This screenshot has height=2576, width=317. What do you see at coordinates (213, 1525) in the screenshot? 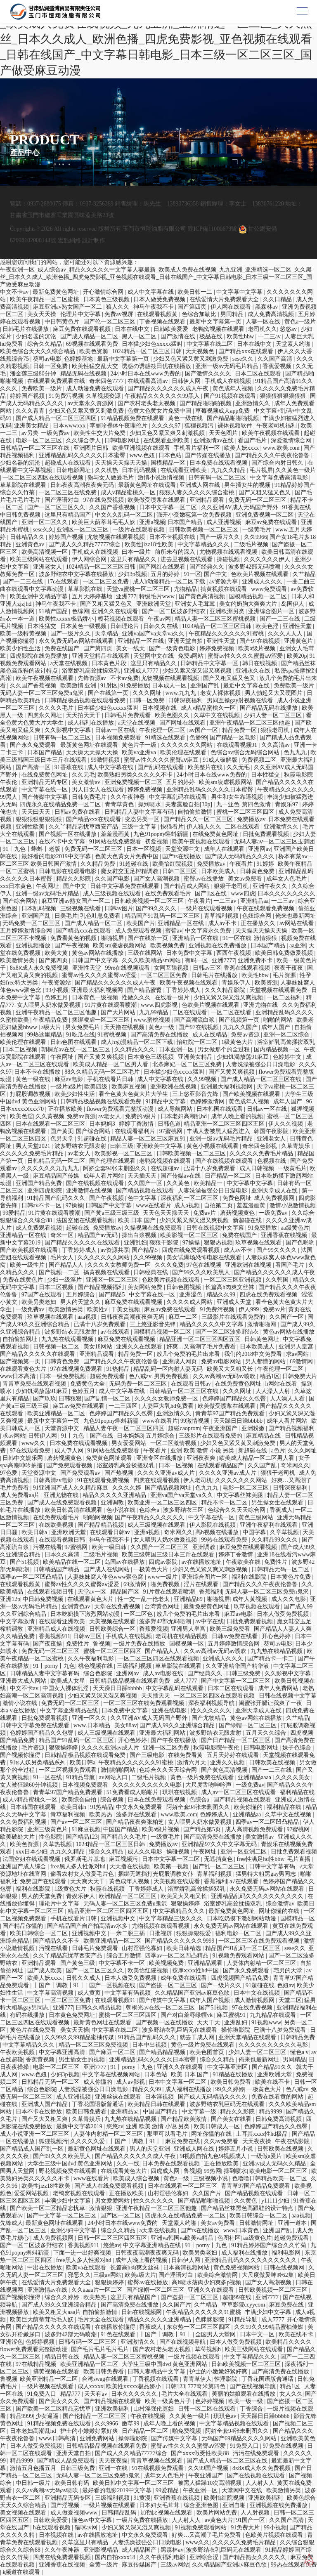
I see `伊人影院在线视频` at bounding box center [213, 1525].